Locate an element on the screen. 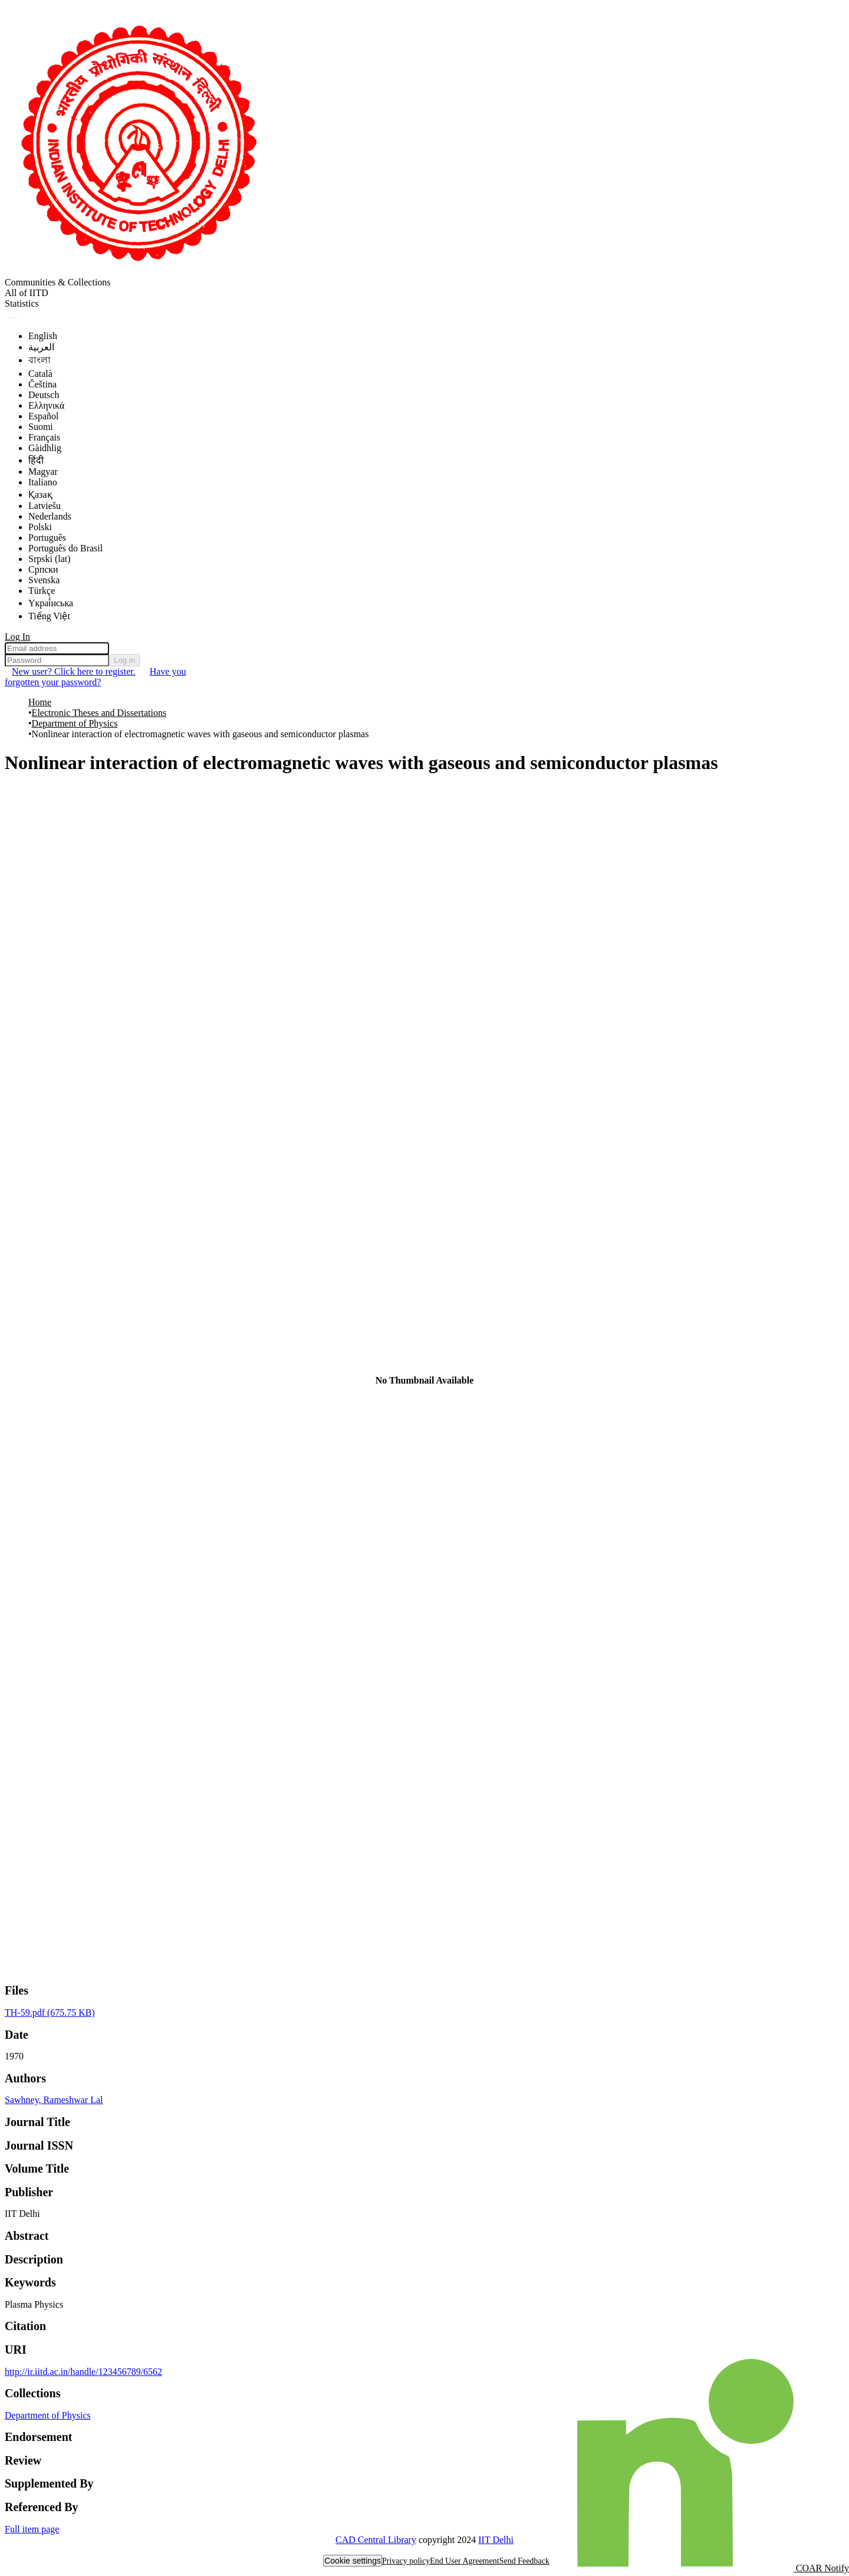  हिंदी [menuitem] is located at coordinates (36, 460).